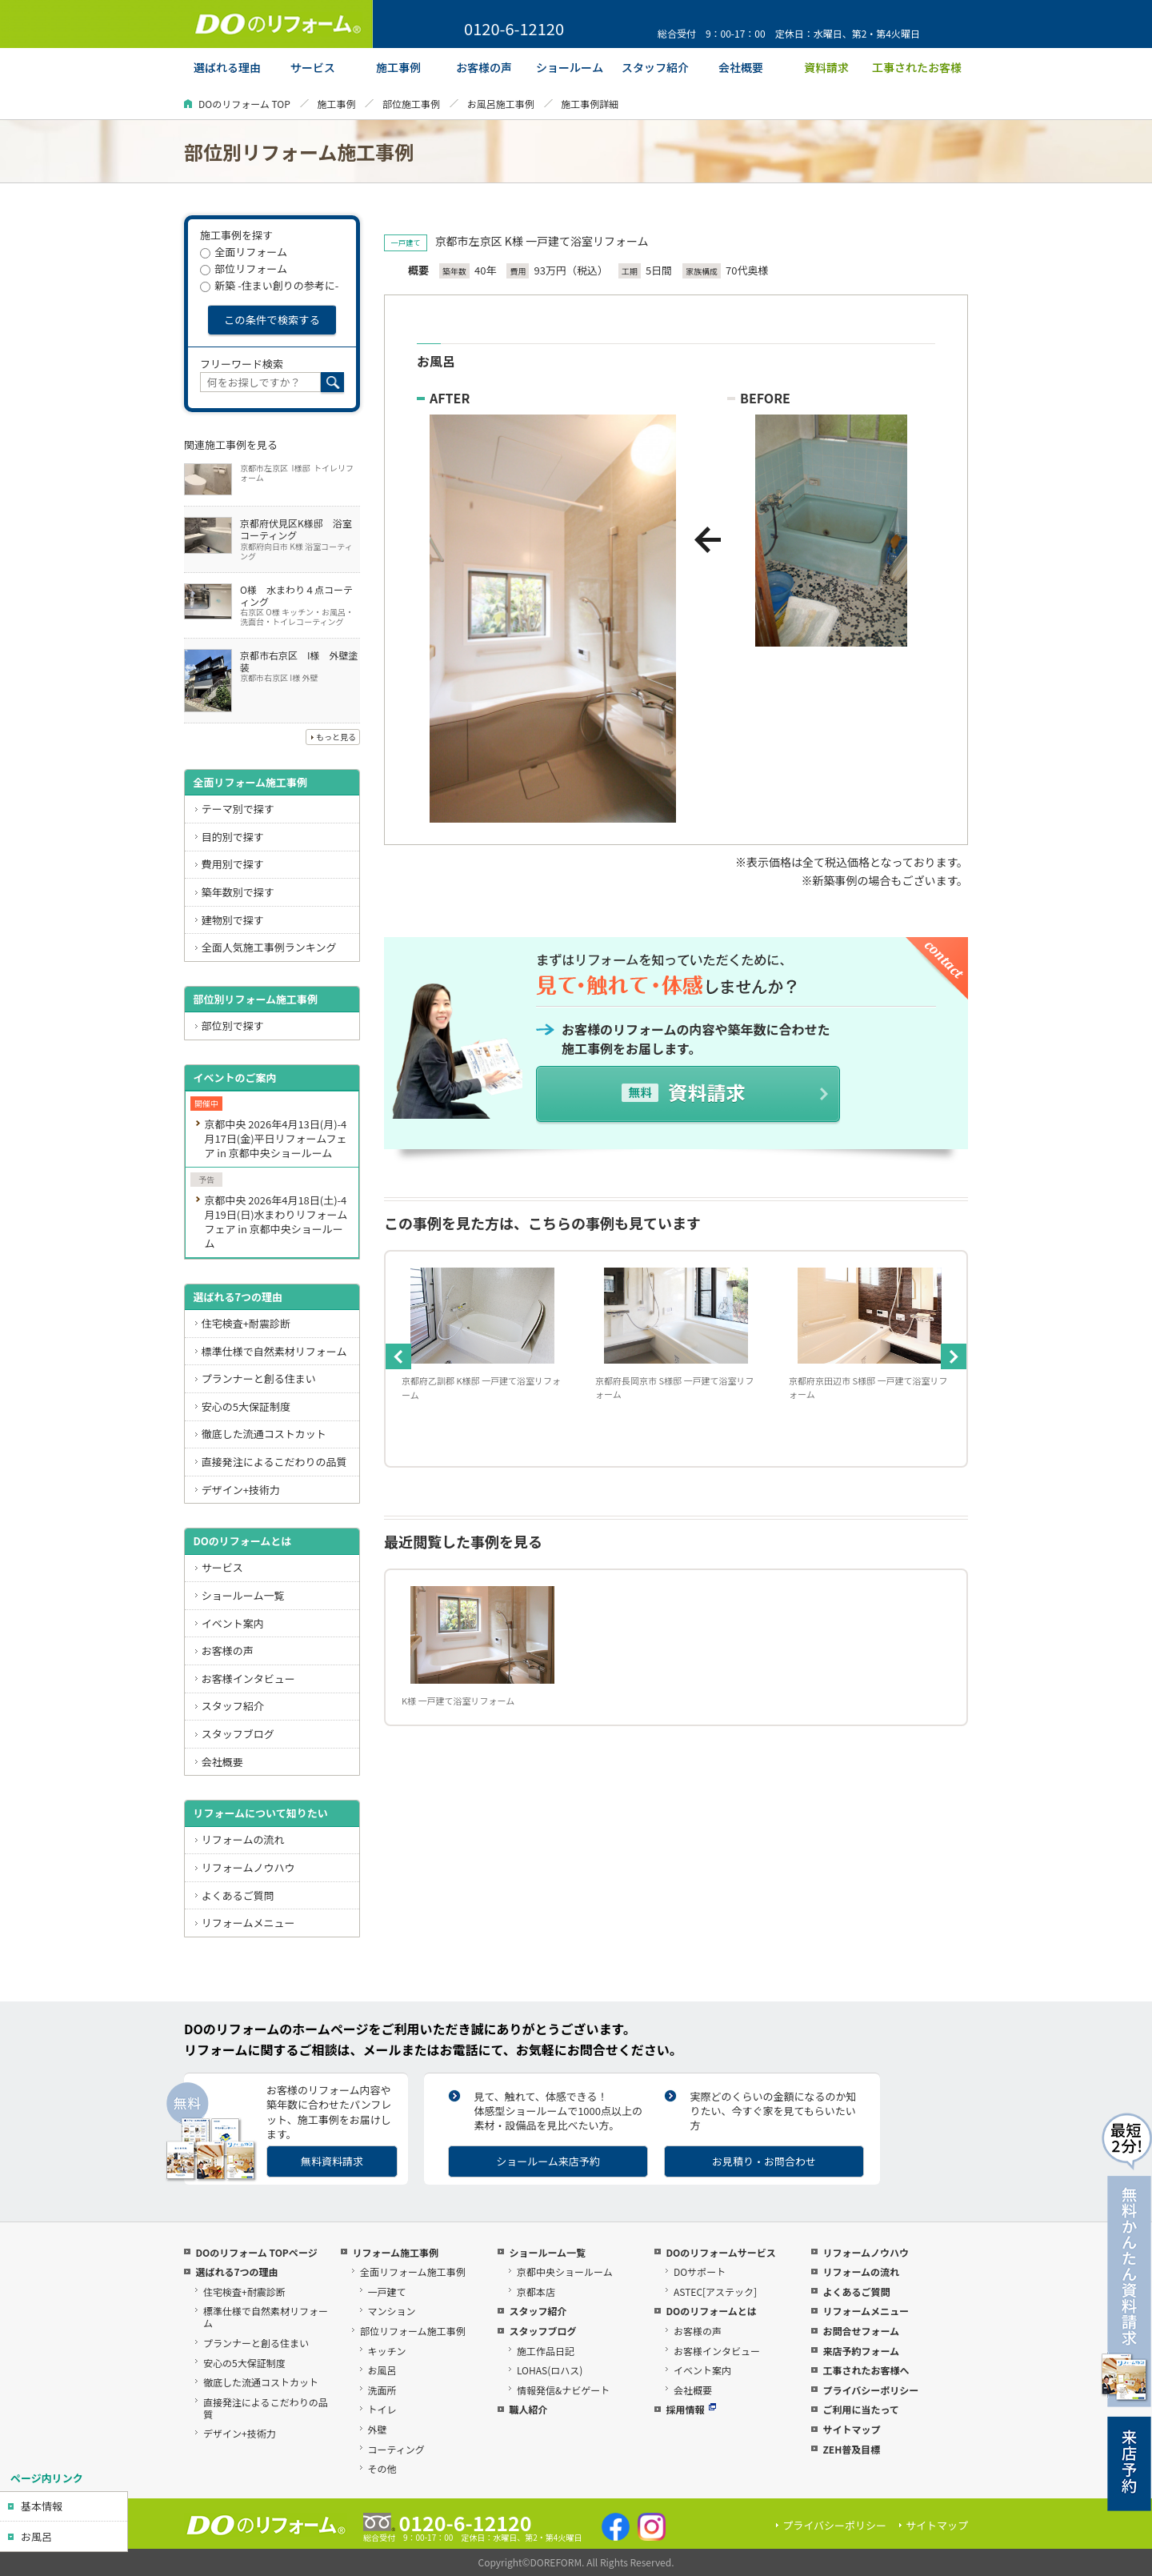  Describe the element at coordinates (860, 2351) in the screenshot. I see `来店予約フォーム` at that location.